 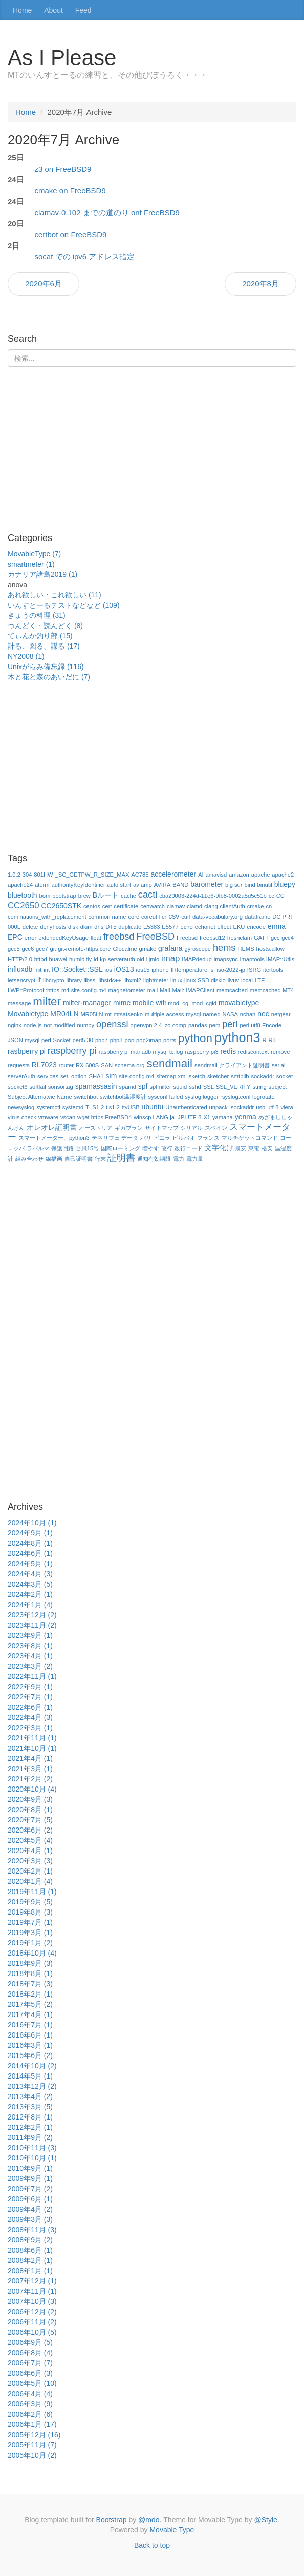 What do you see at coordinates (261, 937) in the screenshot?
I see `GATT` at bounding box center [261, 937].